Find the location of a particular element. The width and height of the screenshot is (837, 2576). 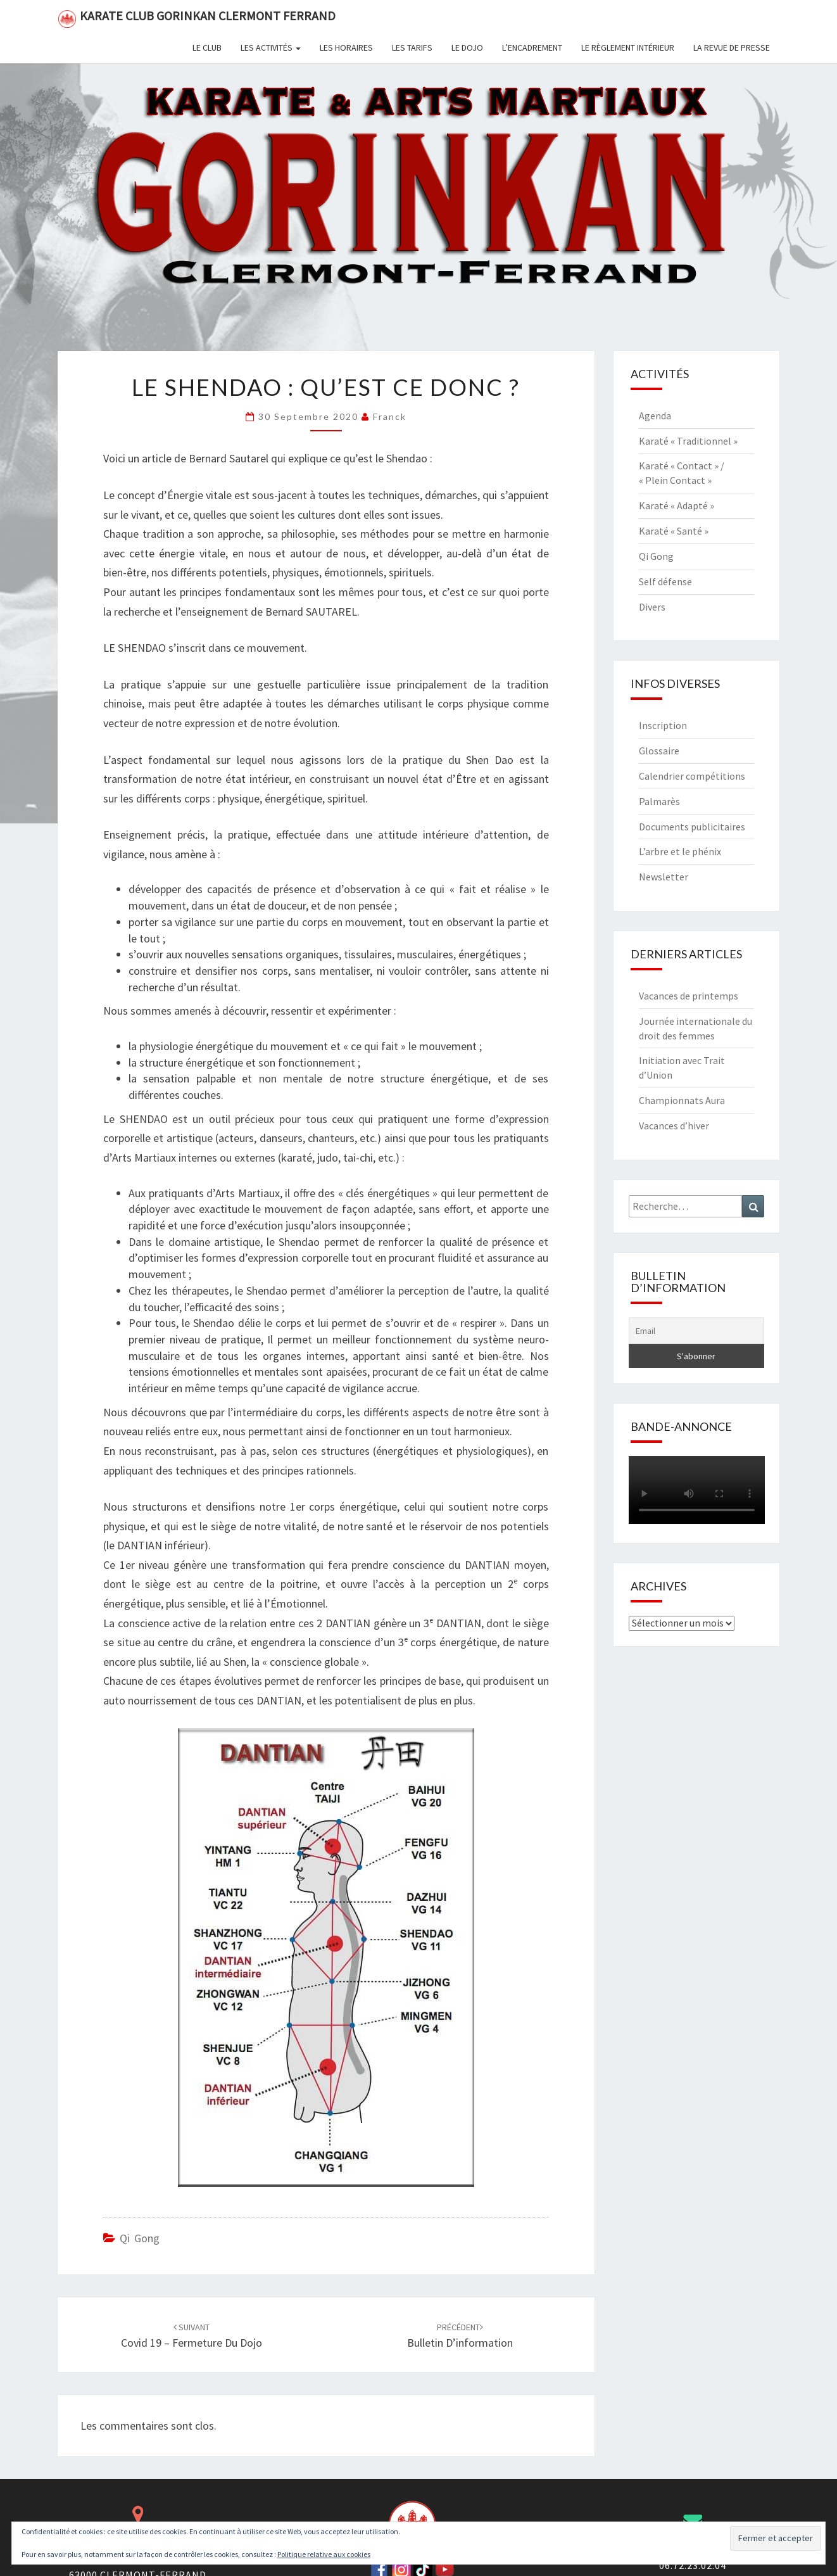

Karaté « Traditionnel » is located at coordinates (688, 441).